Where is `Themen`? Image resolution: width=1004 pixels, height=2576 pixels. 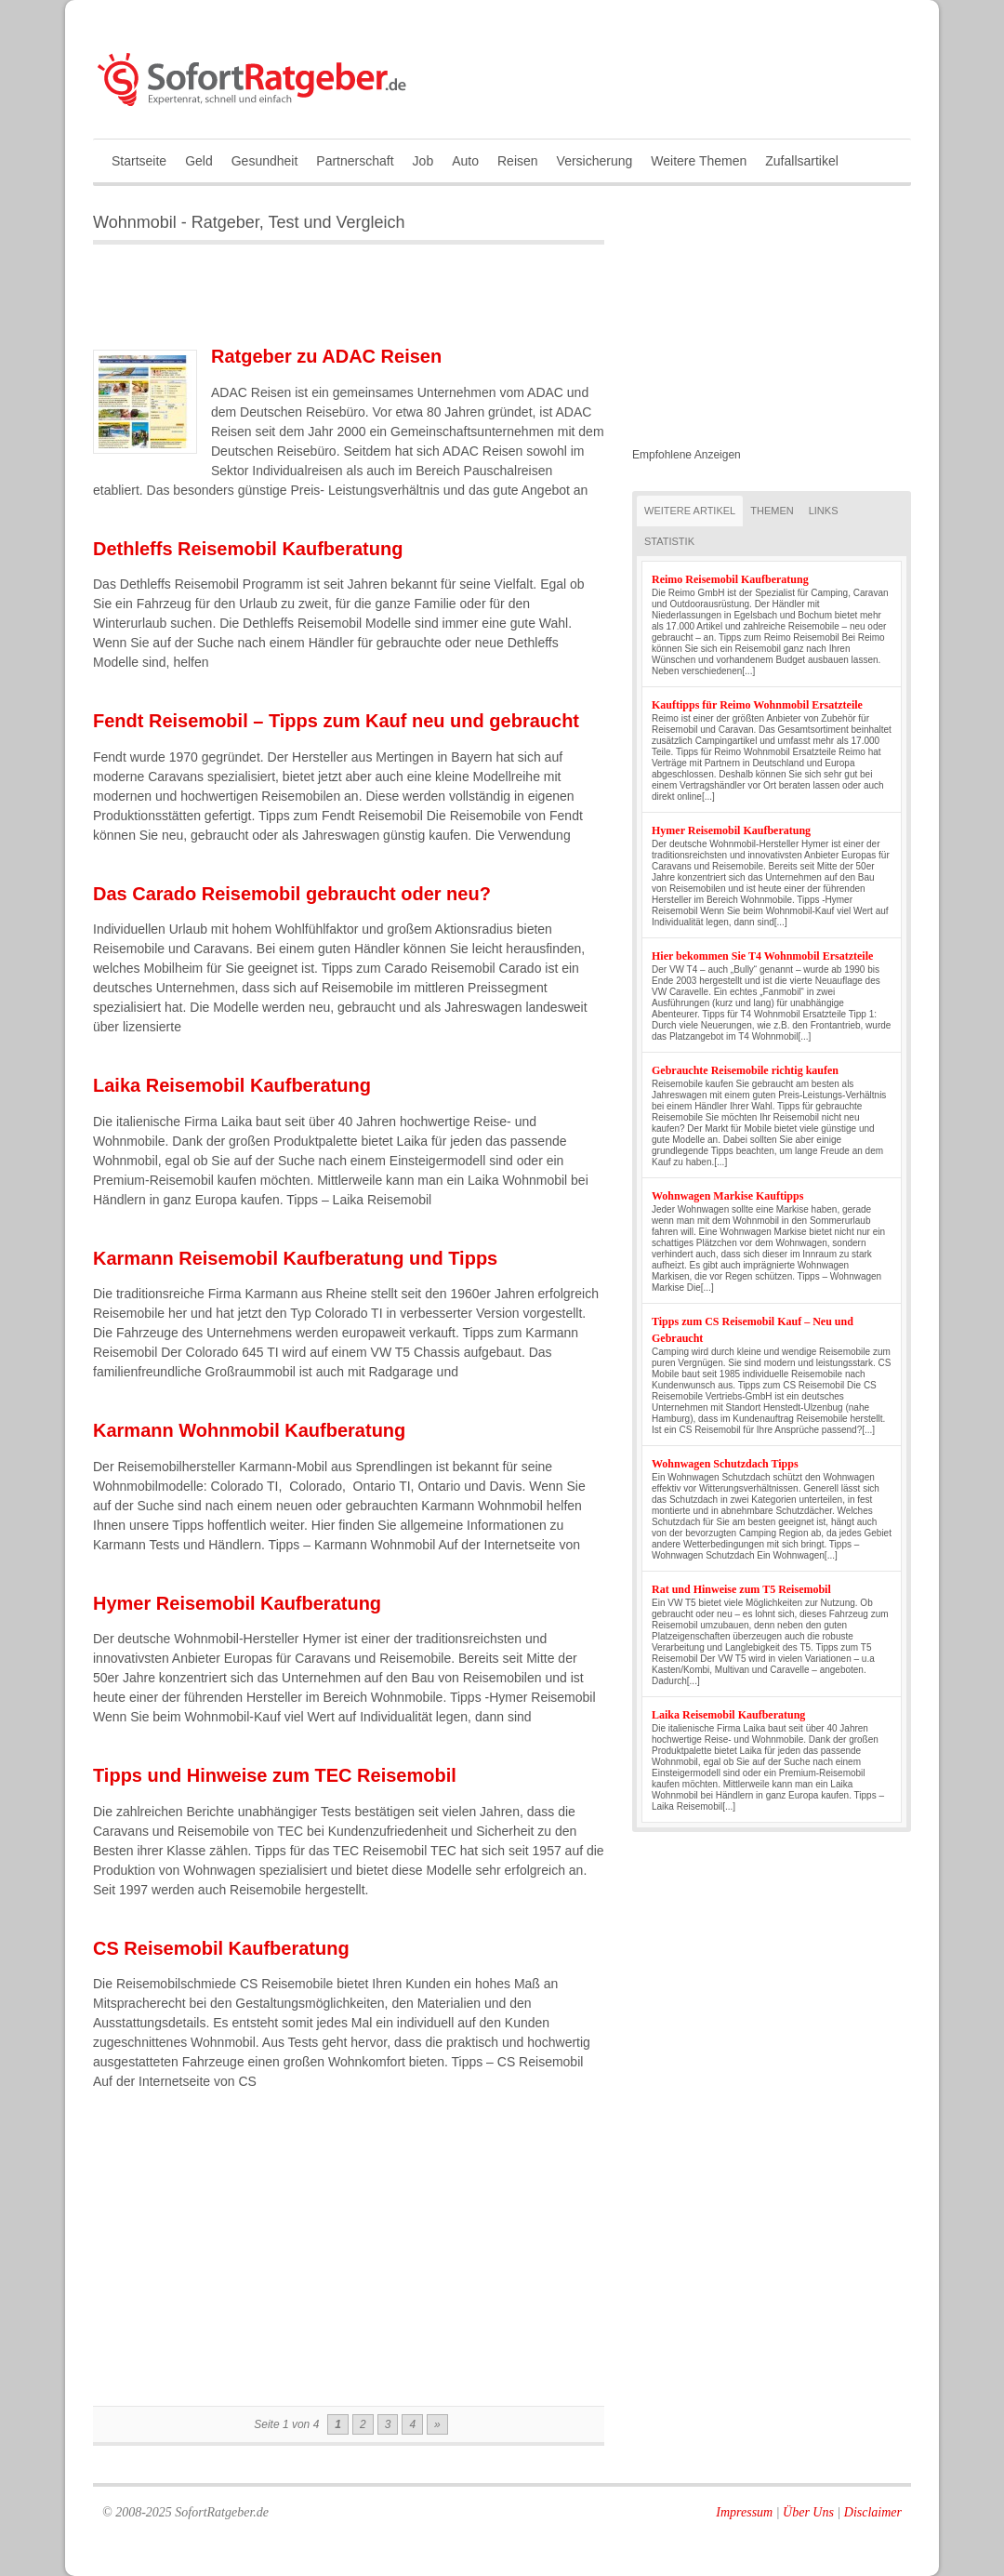
Themen is located at coordinates (771, 510).